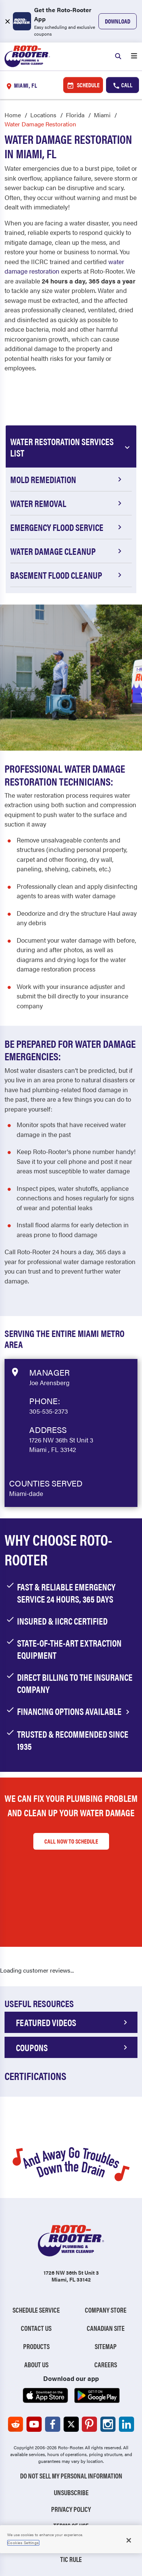 This screenshot has width=142, height=2576. Describe the element at coordinates (67, 574) in the screenshot. I see `Basement Flood Cleanup` at that location.